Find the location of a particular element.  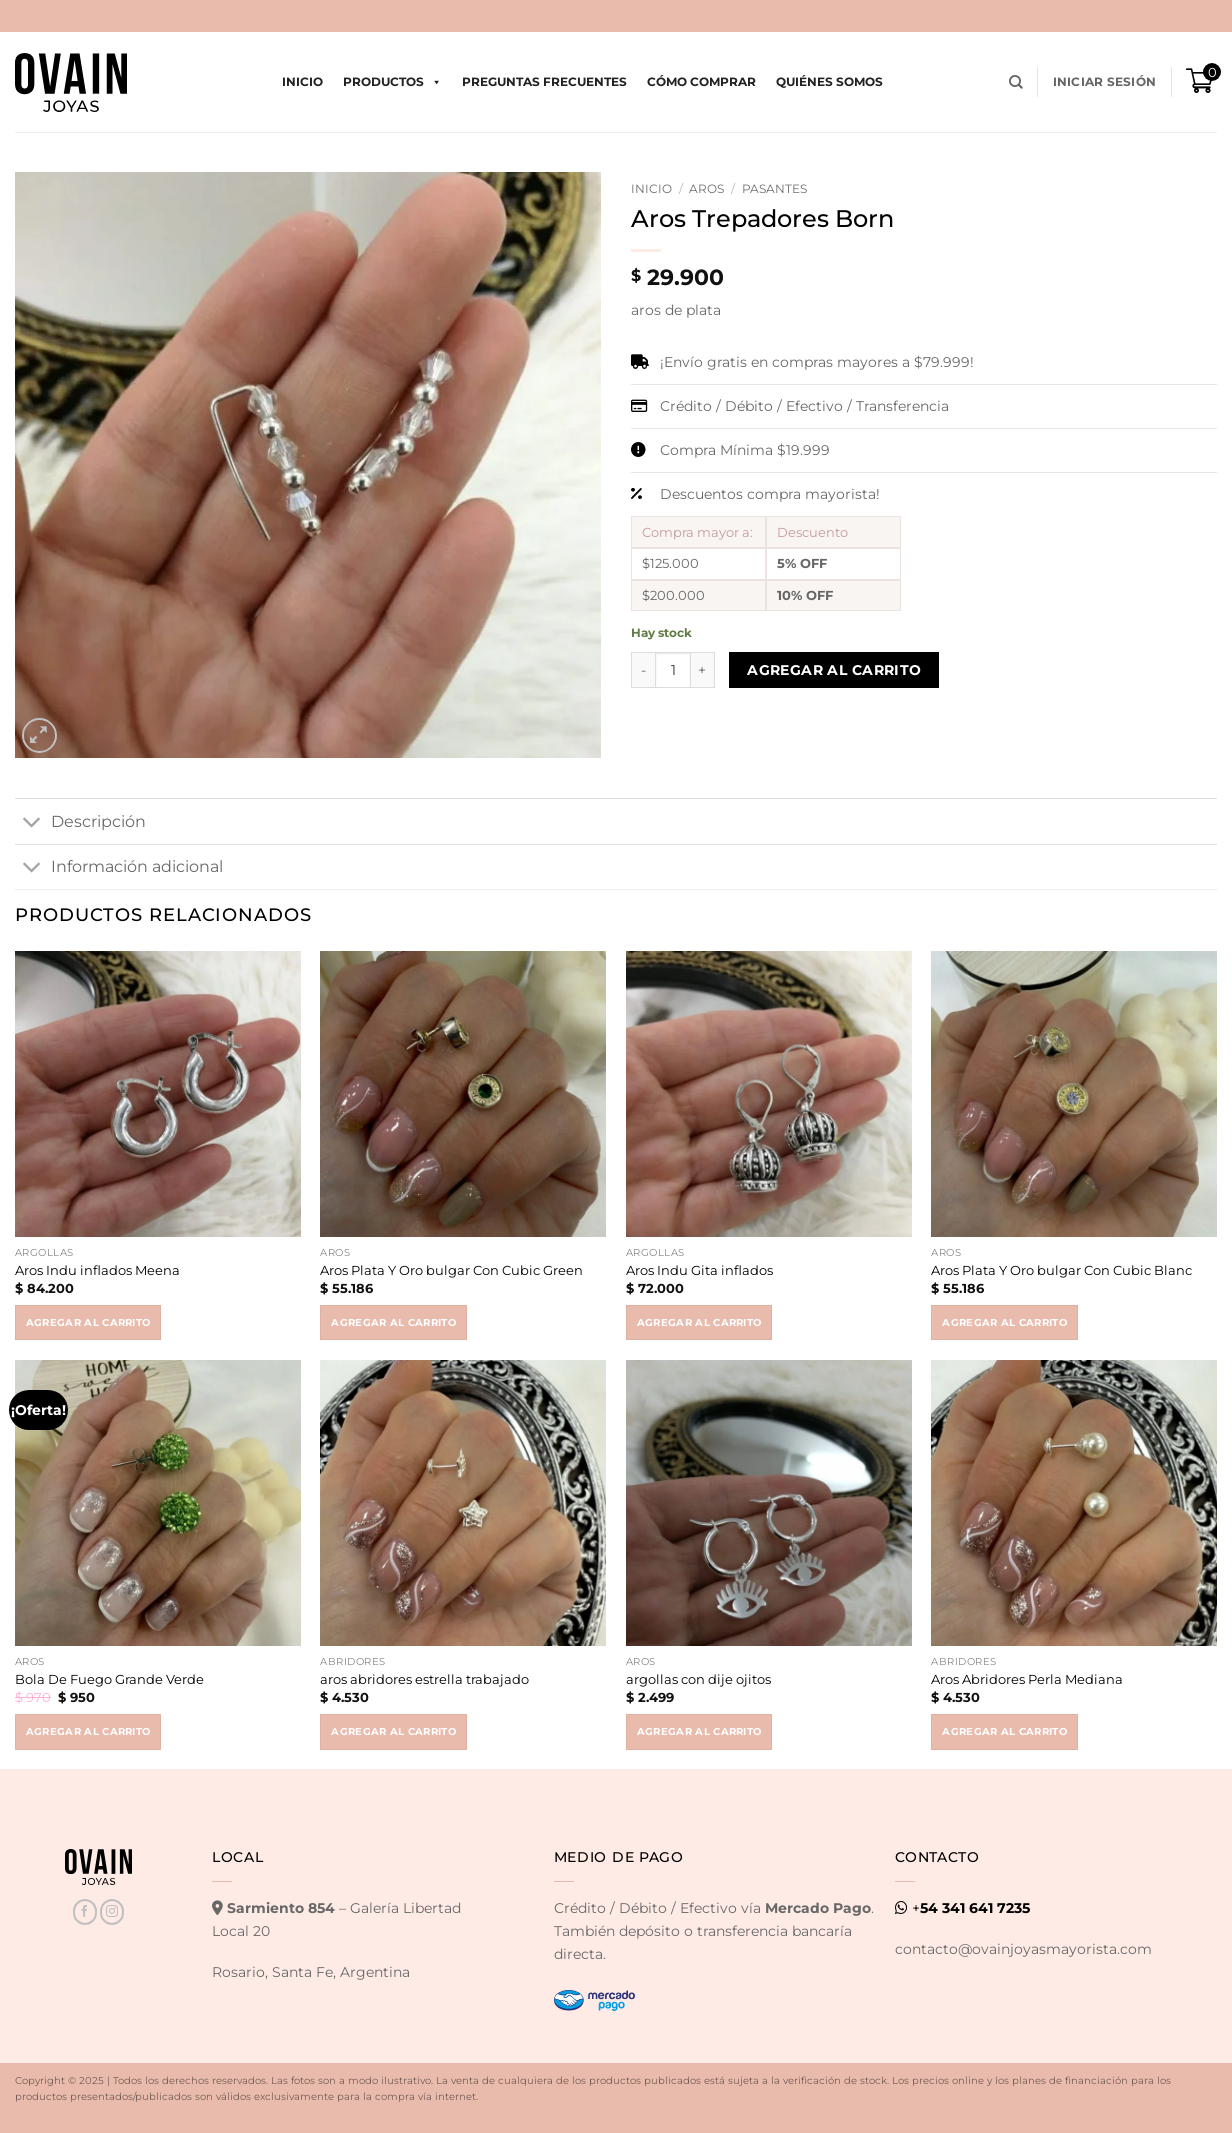

Aros Indu inflados Meena is located at coordinates (97, 1270).